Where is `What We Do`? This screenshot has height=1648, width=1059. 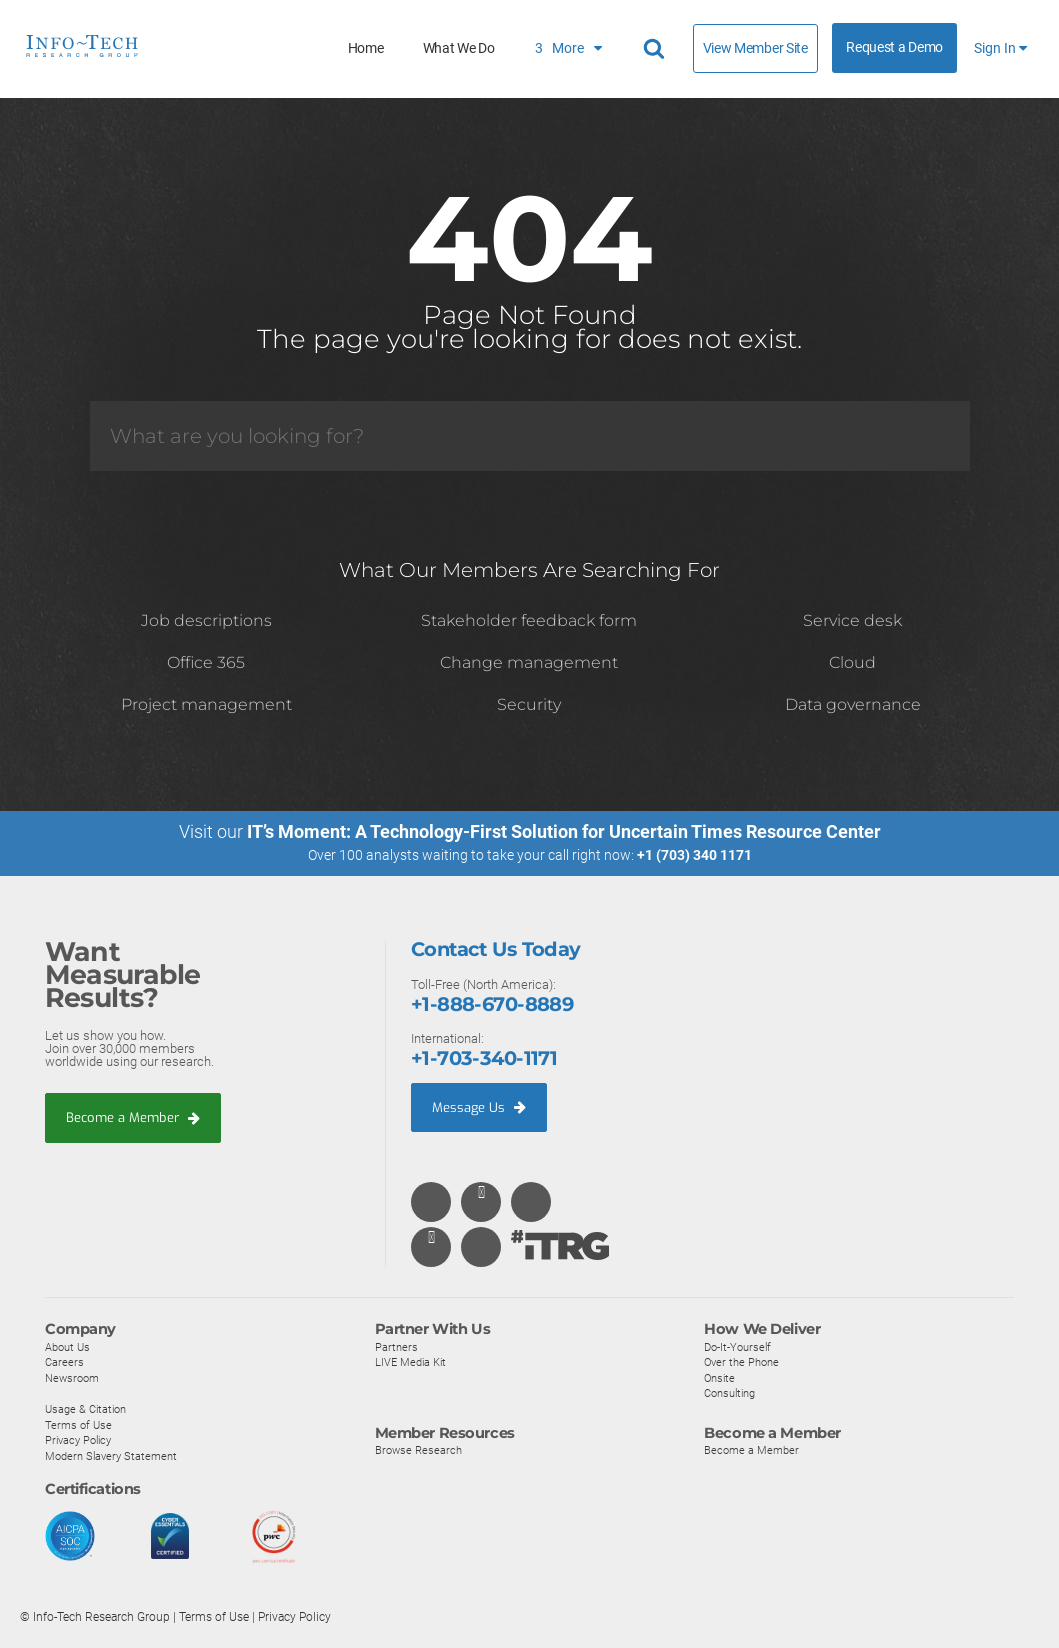
What We Do is located at coordinates (459, 48).